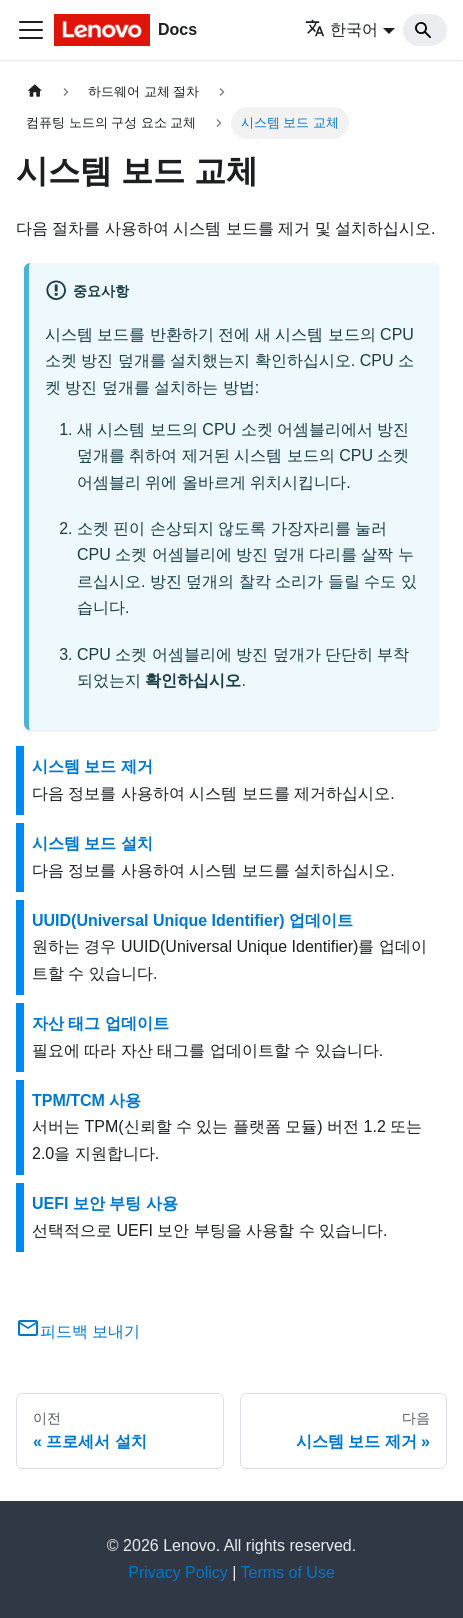 The height and width of the screenshot is (1618, 463). What do you see at coordinates (78, 1331) in the screenshot?
I see `피드백 보내기` at bounding box center [78, 1331].